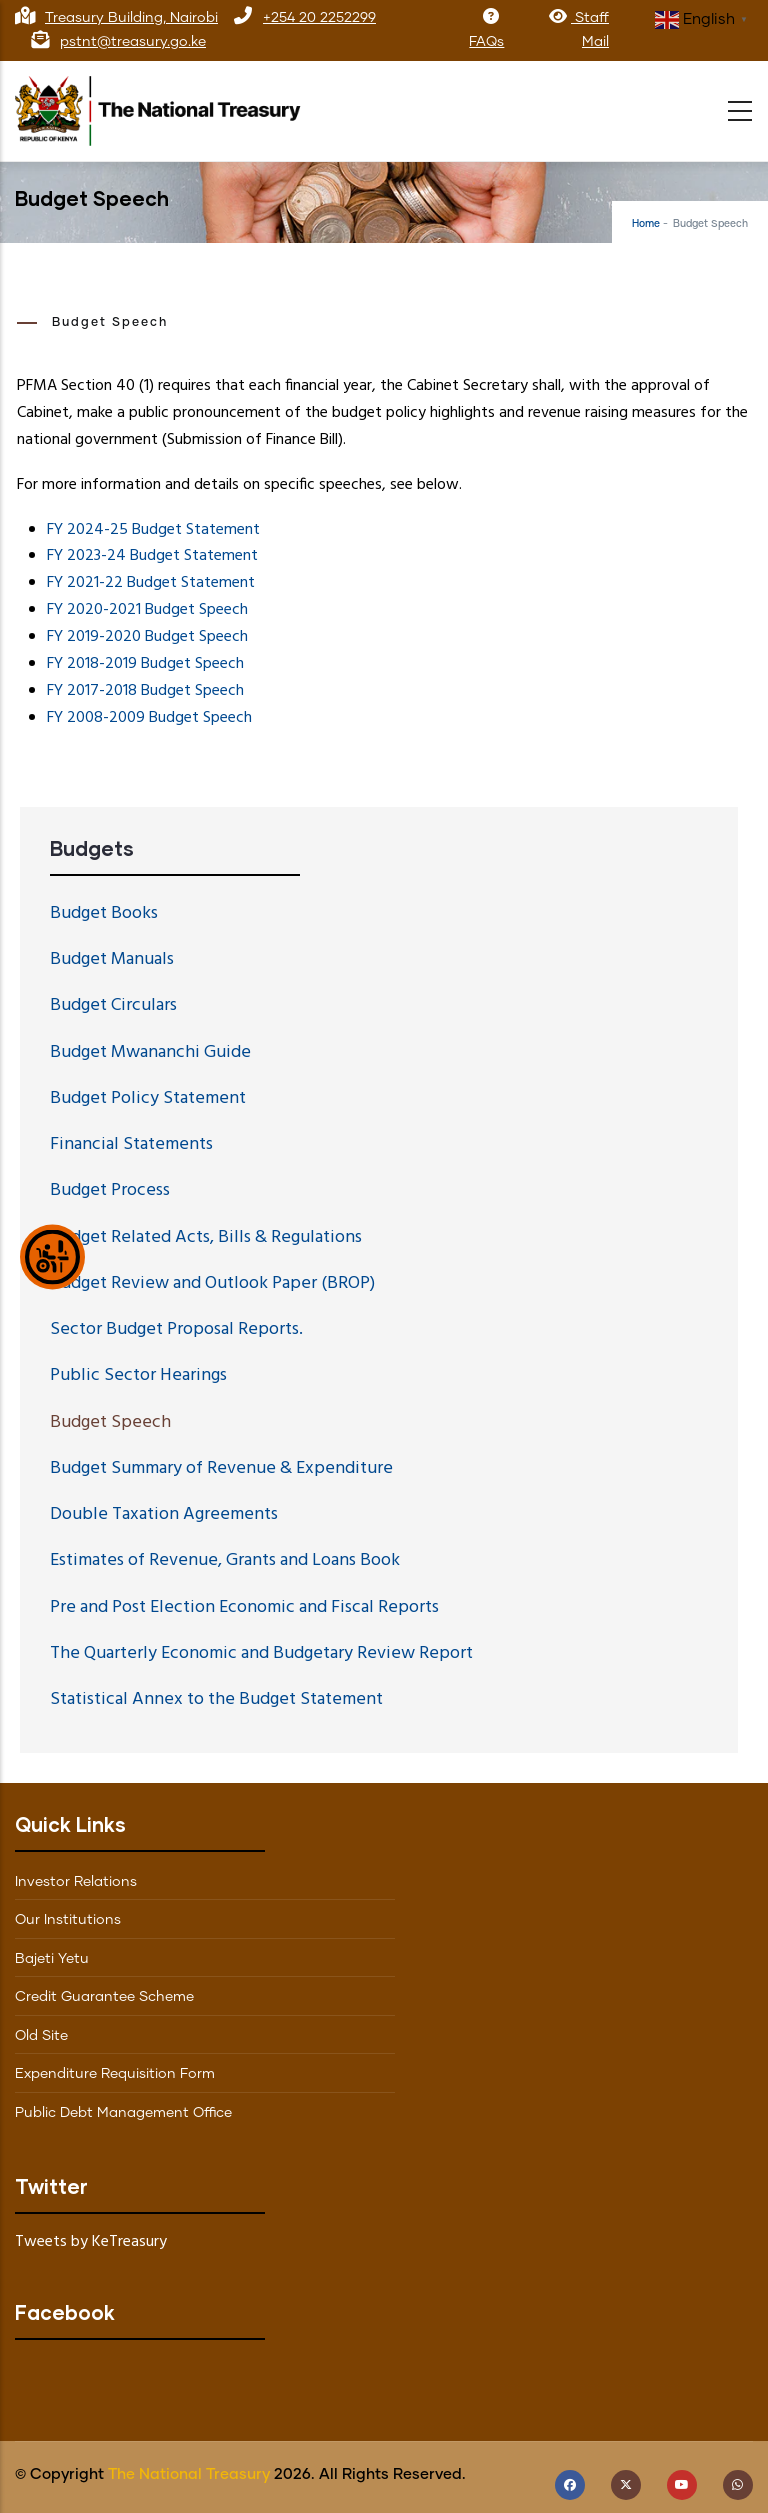 The image size is (768, 2513). I want to click on Our Institutions, so click(68, 1920).